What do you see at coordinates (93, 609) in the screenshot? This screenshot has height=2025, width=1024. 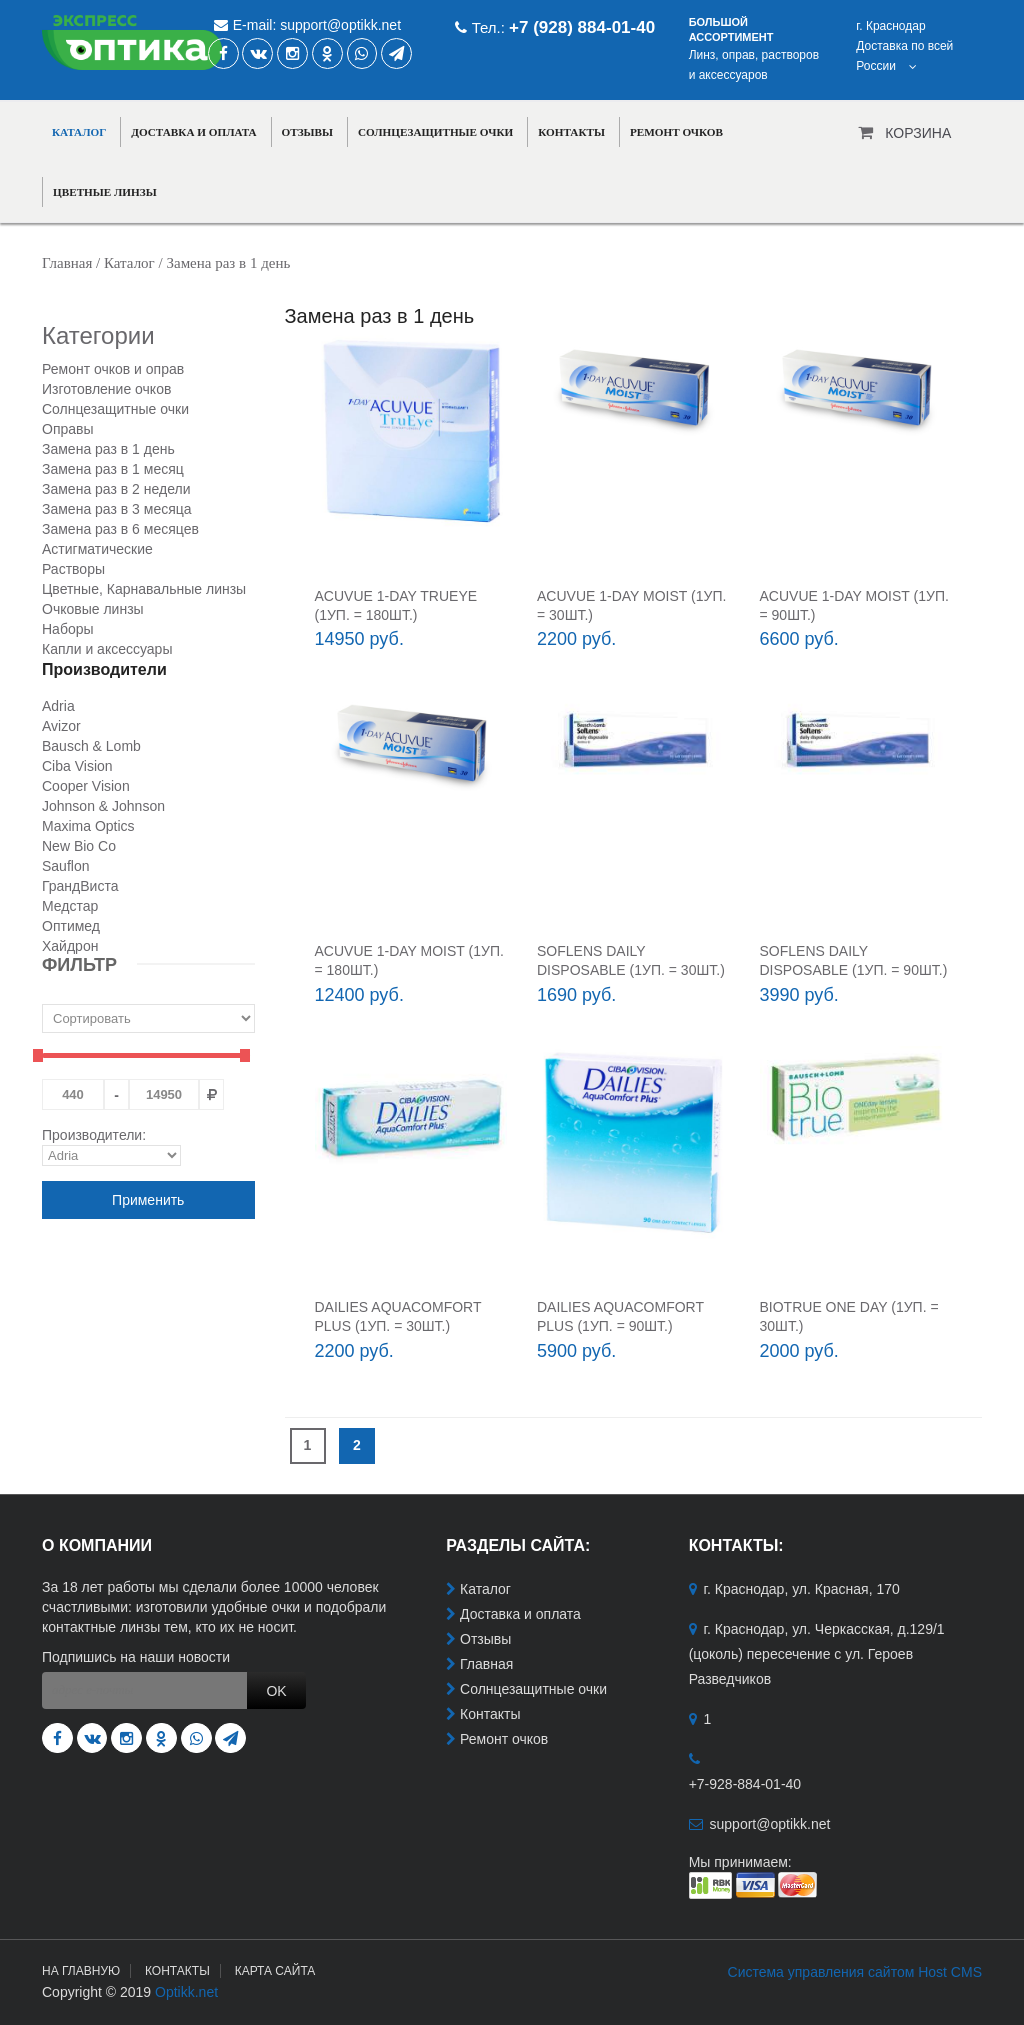 I see `Очковые линзы` at bounding box center [93, 609].